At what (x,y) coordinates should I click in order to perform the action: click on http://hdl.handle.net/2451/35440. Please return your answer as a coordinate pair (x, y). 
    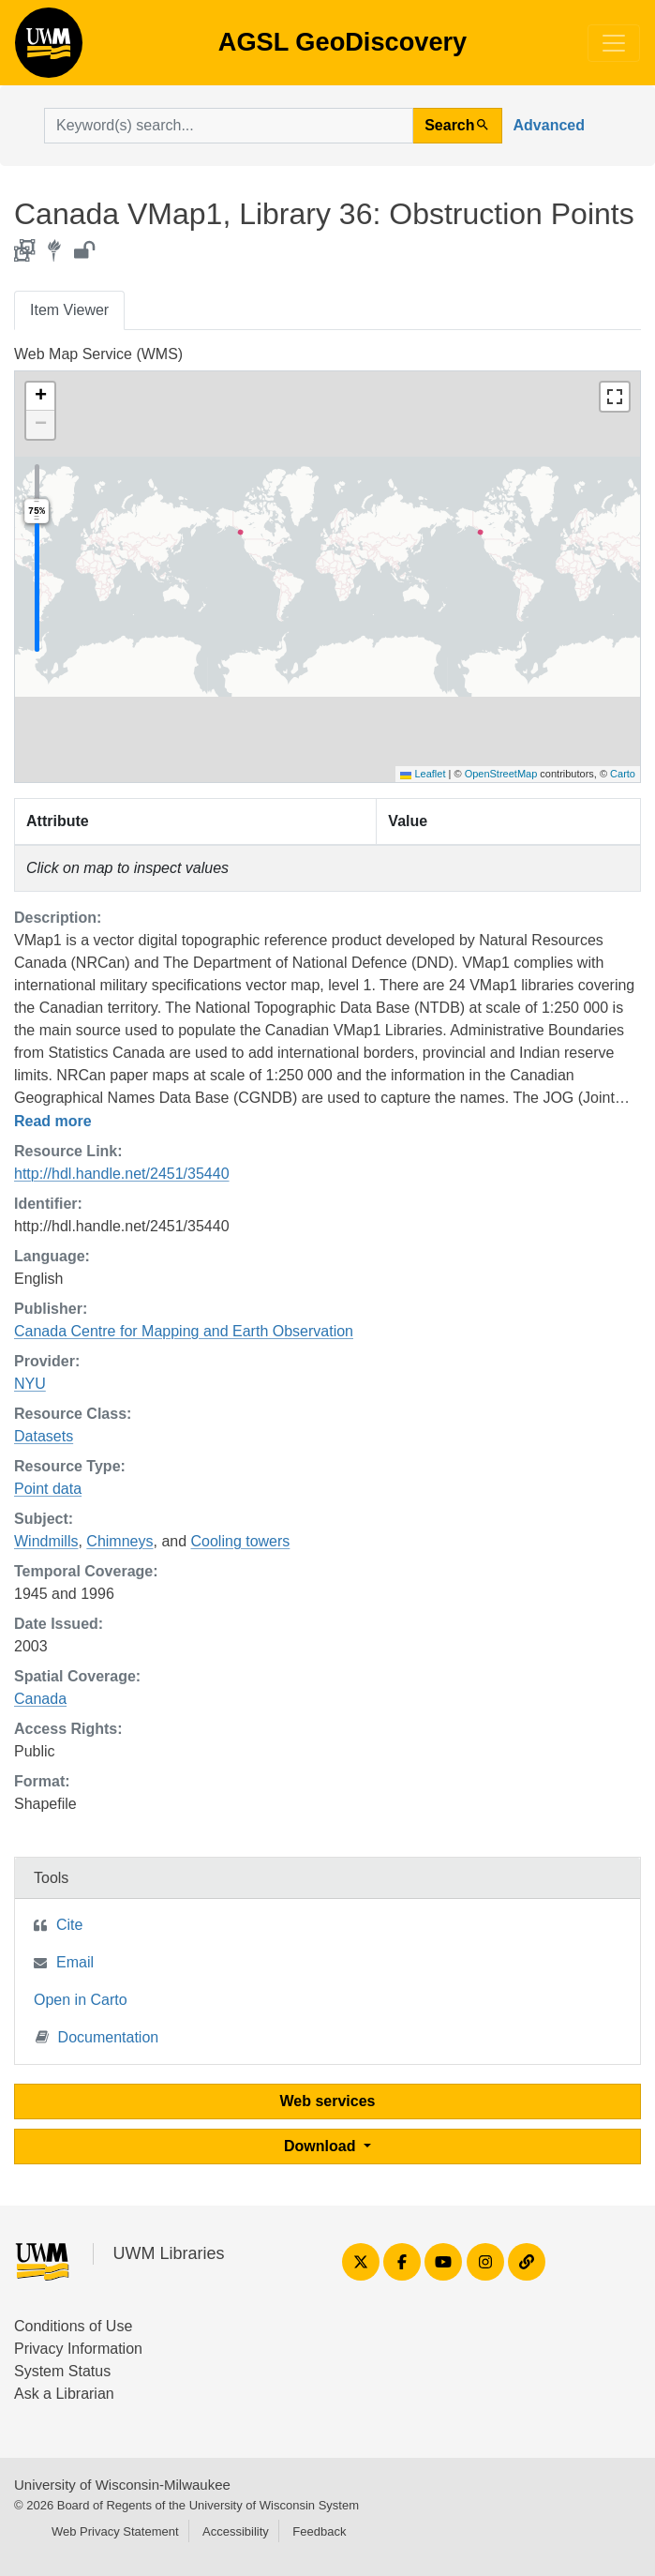
    Looking at the image, I should click on (122, 1174).